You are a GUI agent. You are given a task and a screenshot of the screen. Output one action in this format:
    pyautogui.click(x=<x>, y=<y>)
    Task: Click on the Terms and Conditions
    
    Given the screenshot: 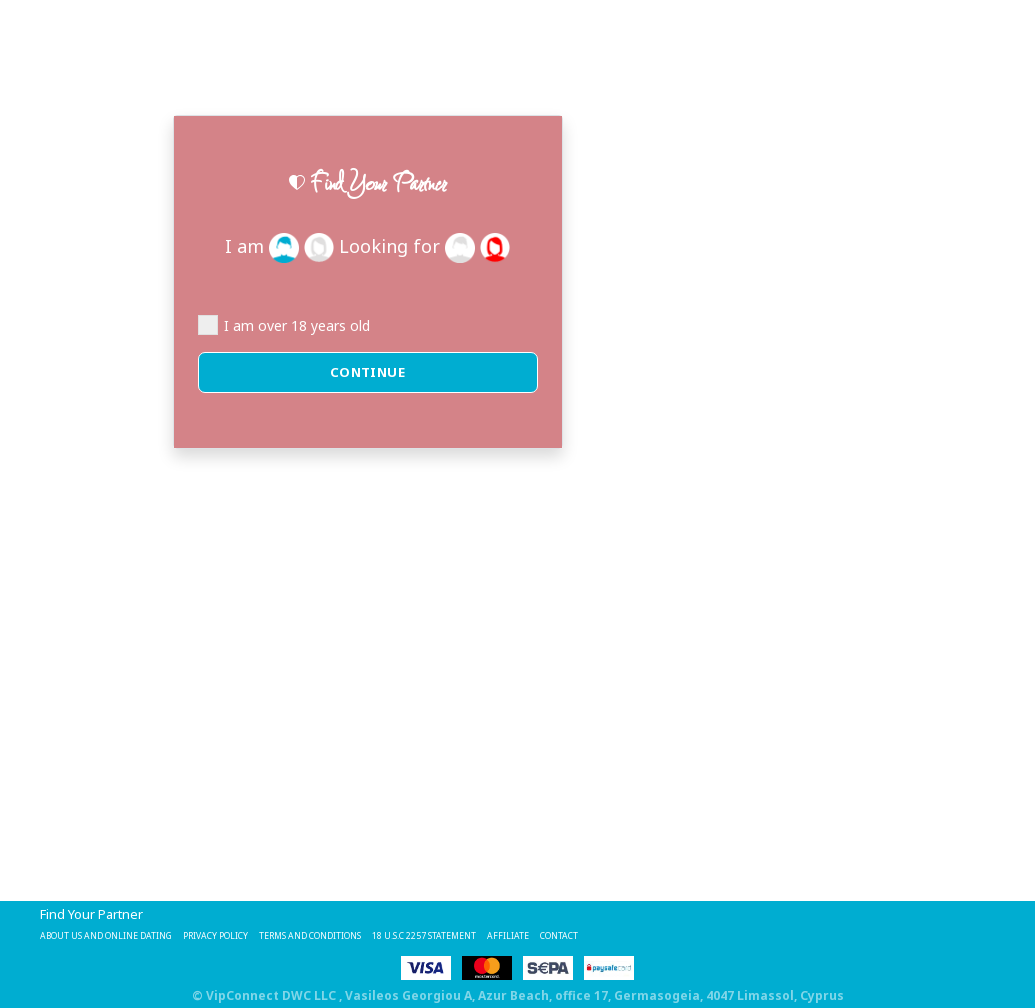 What is the action you would take?
    pyautogui.click(x=432, y=934)
    